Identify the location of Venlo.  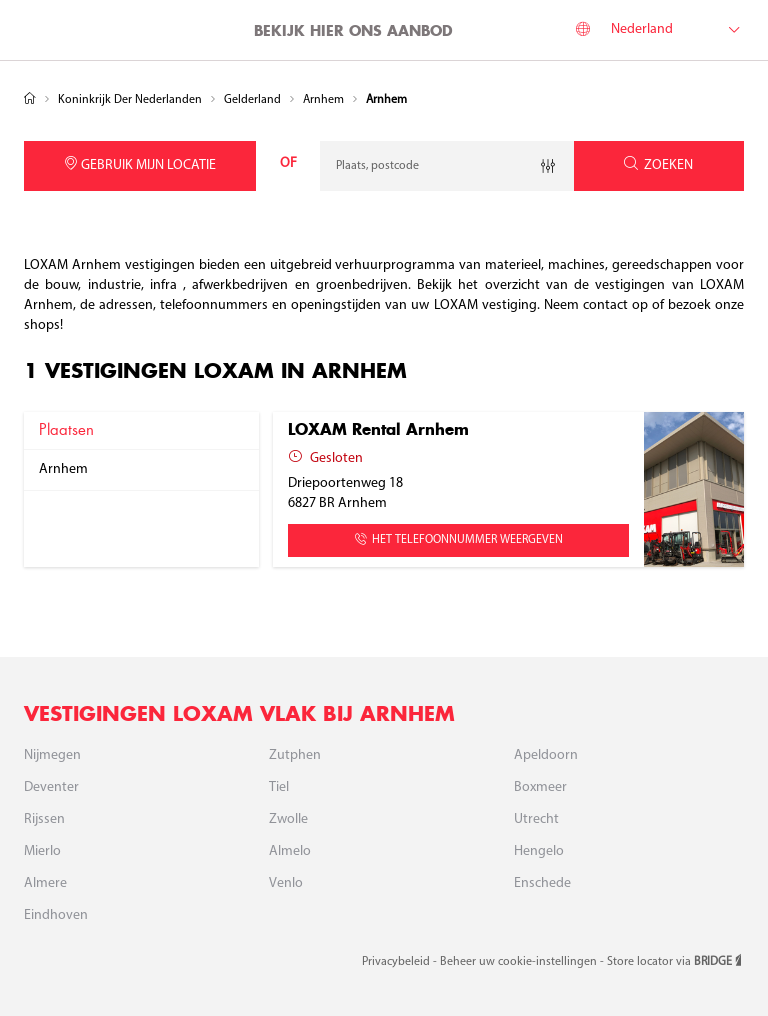
(286, 883).